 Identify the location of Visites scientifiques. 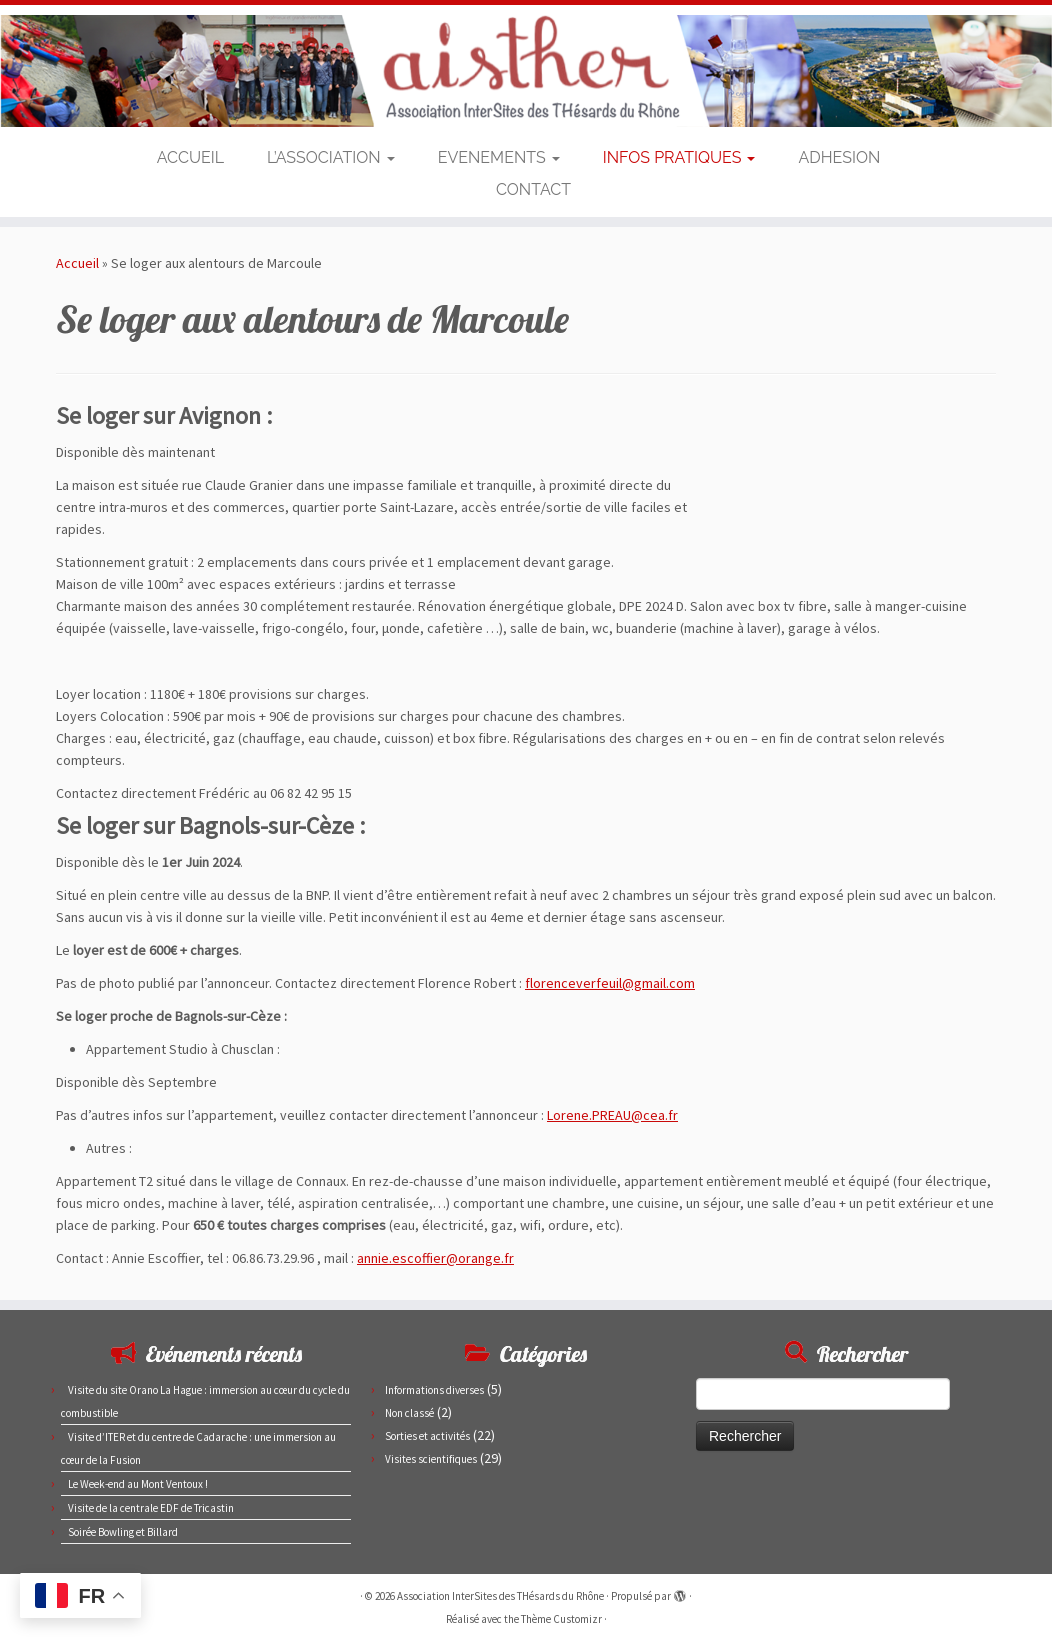
(431, 1459).